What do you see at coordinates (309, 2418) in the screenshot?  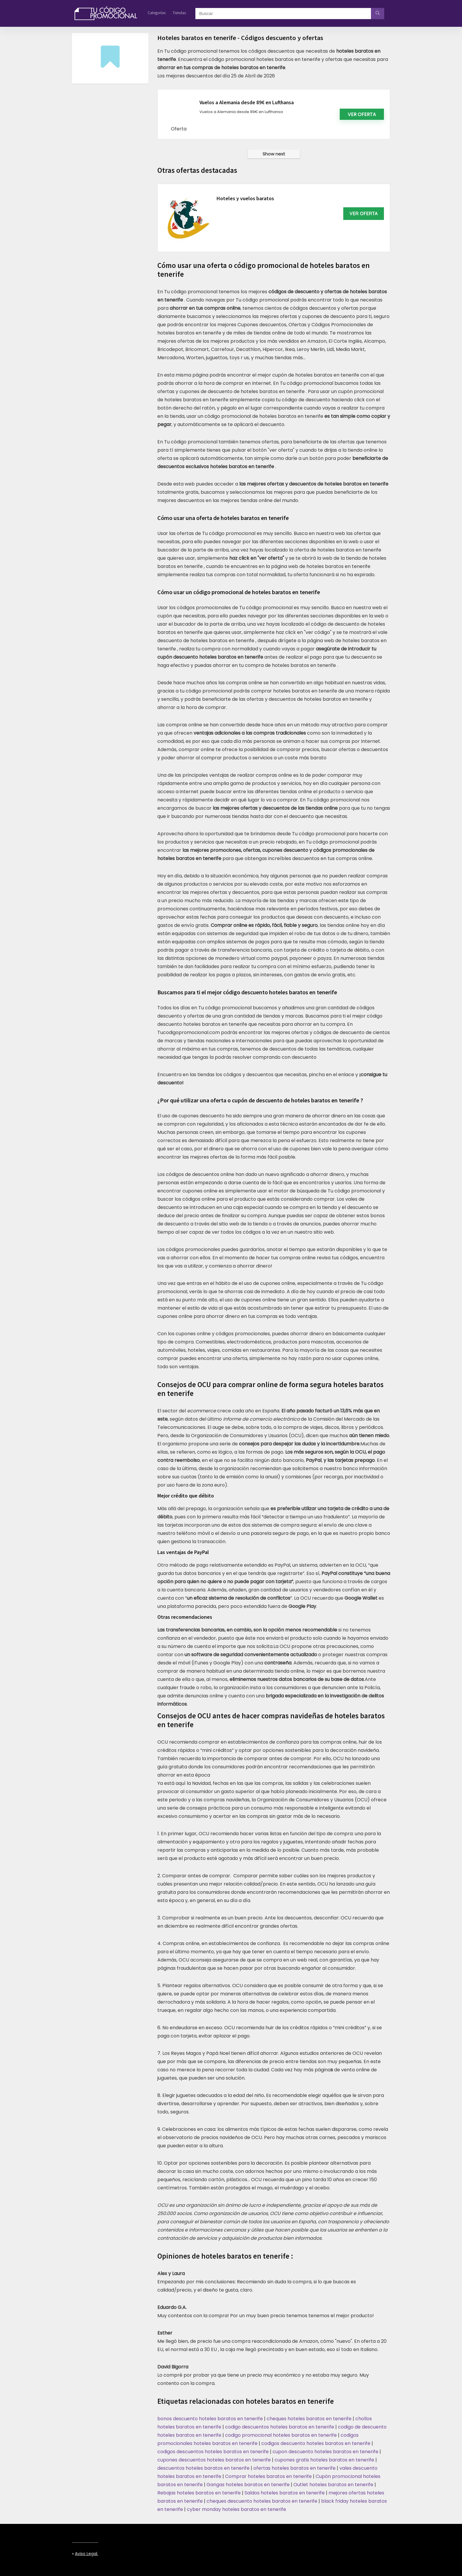 I see `cheques hoteles baratos en tenerife` at bounding box center [309, 2418].